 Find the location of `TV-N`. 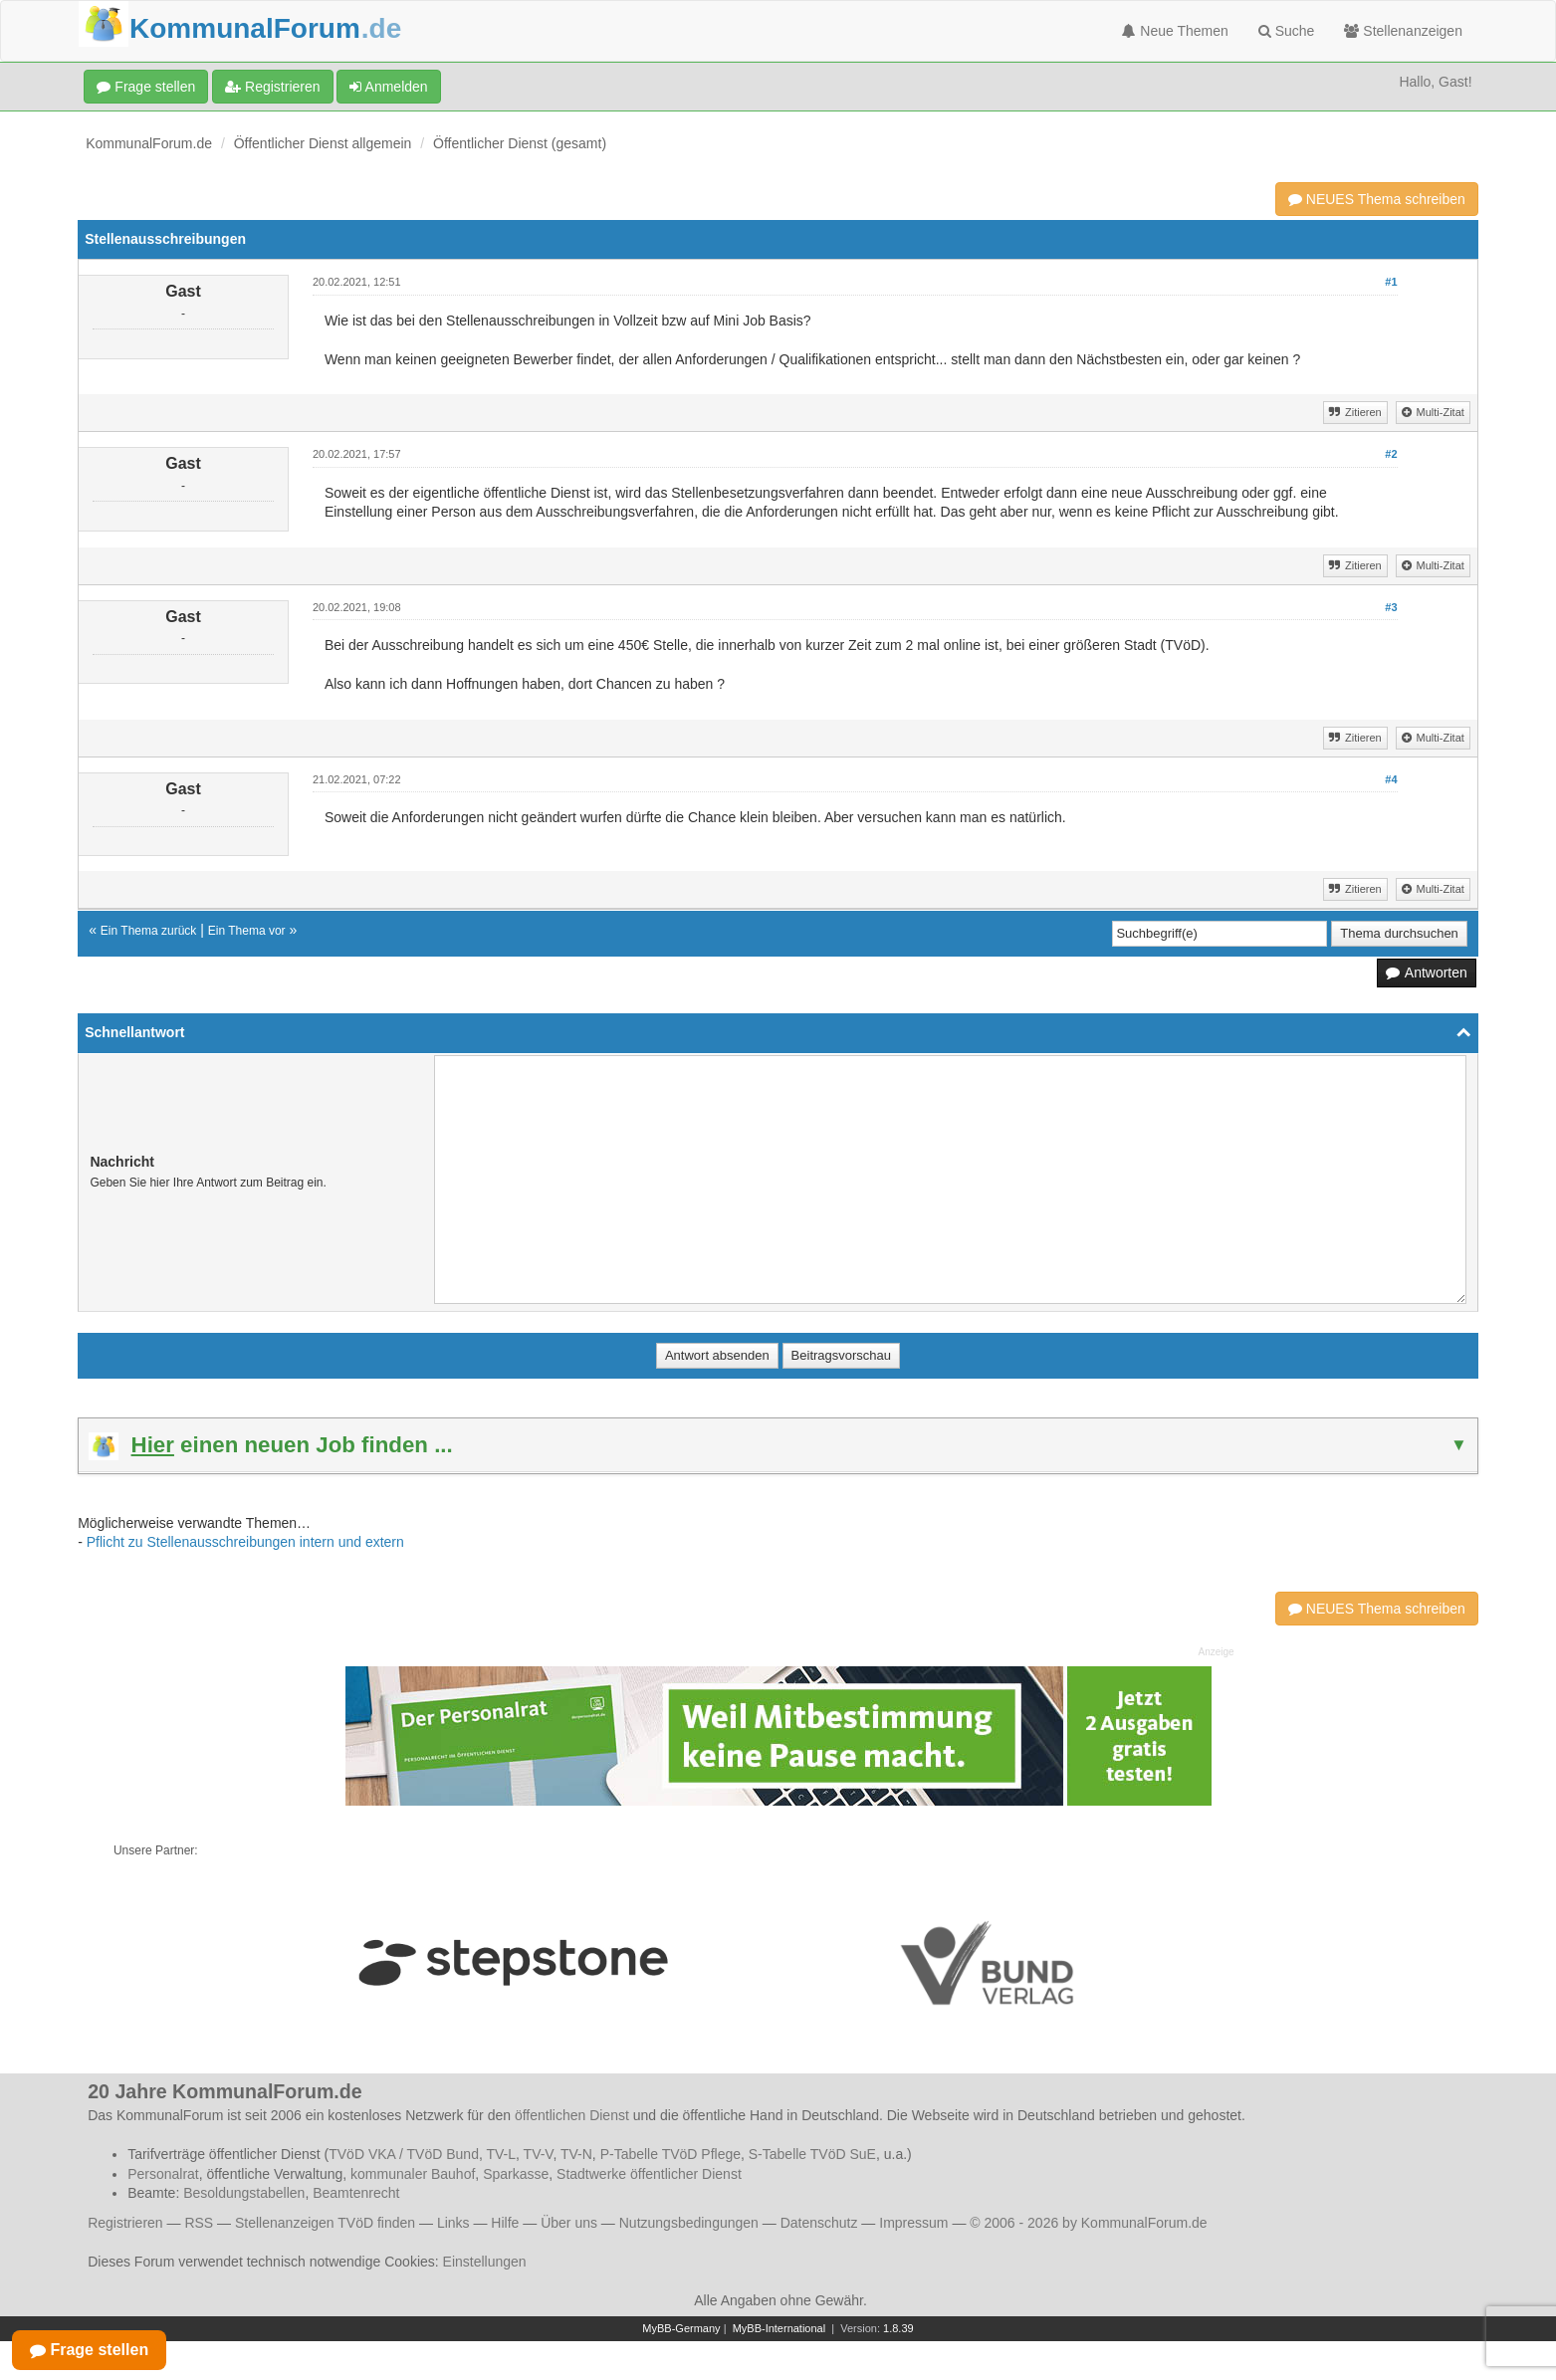

TV-N is located at coordinates (576, 2154).